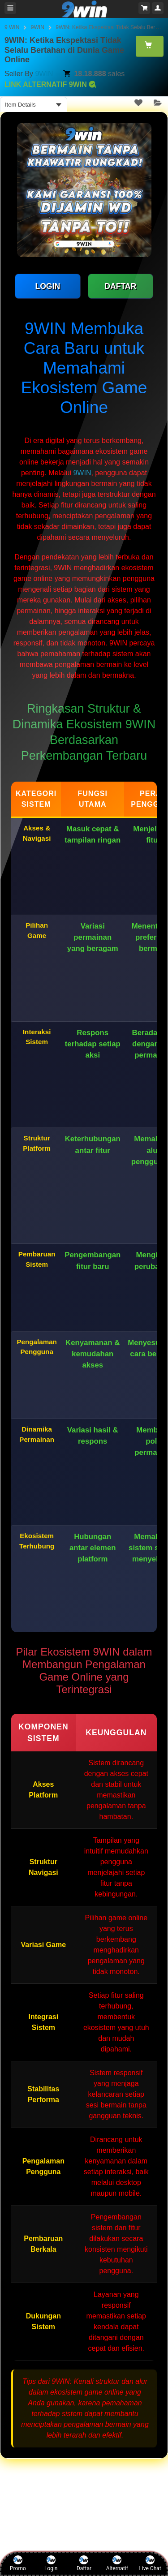 This screenshot has width=168, height=2576. What do you see at coordinates (18, 2563) in the screenshot?
I see `Promo` at bounding box center [18, 2563].